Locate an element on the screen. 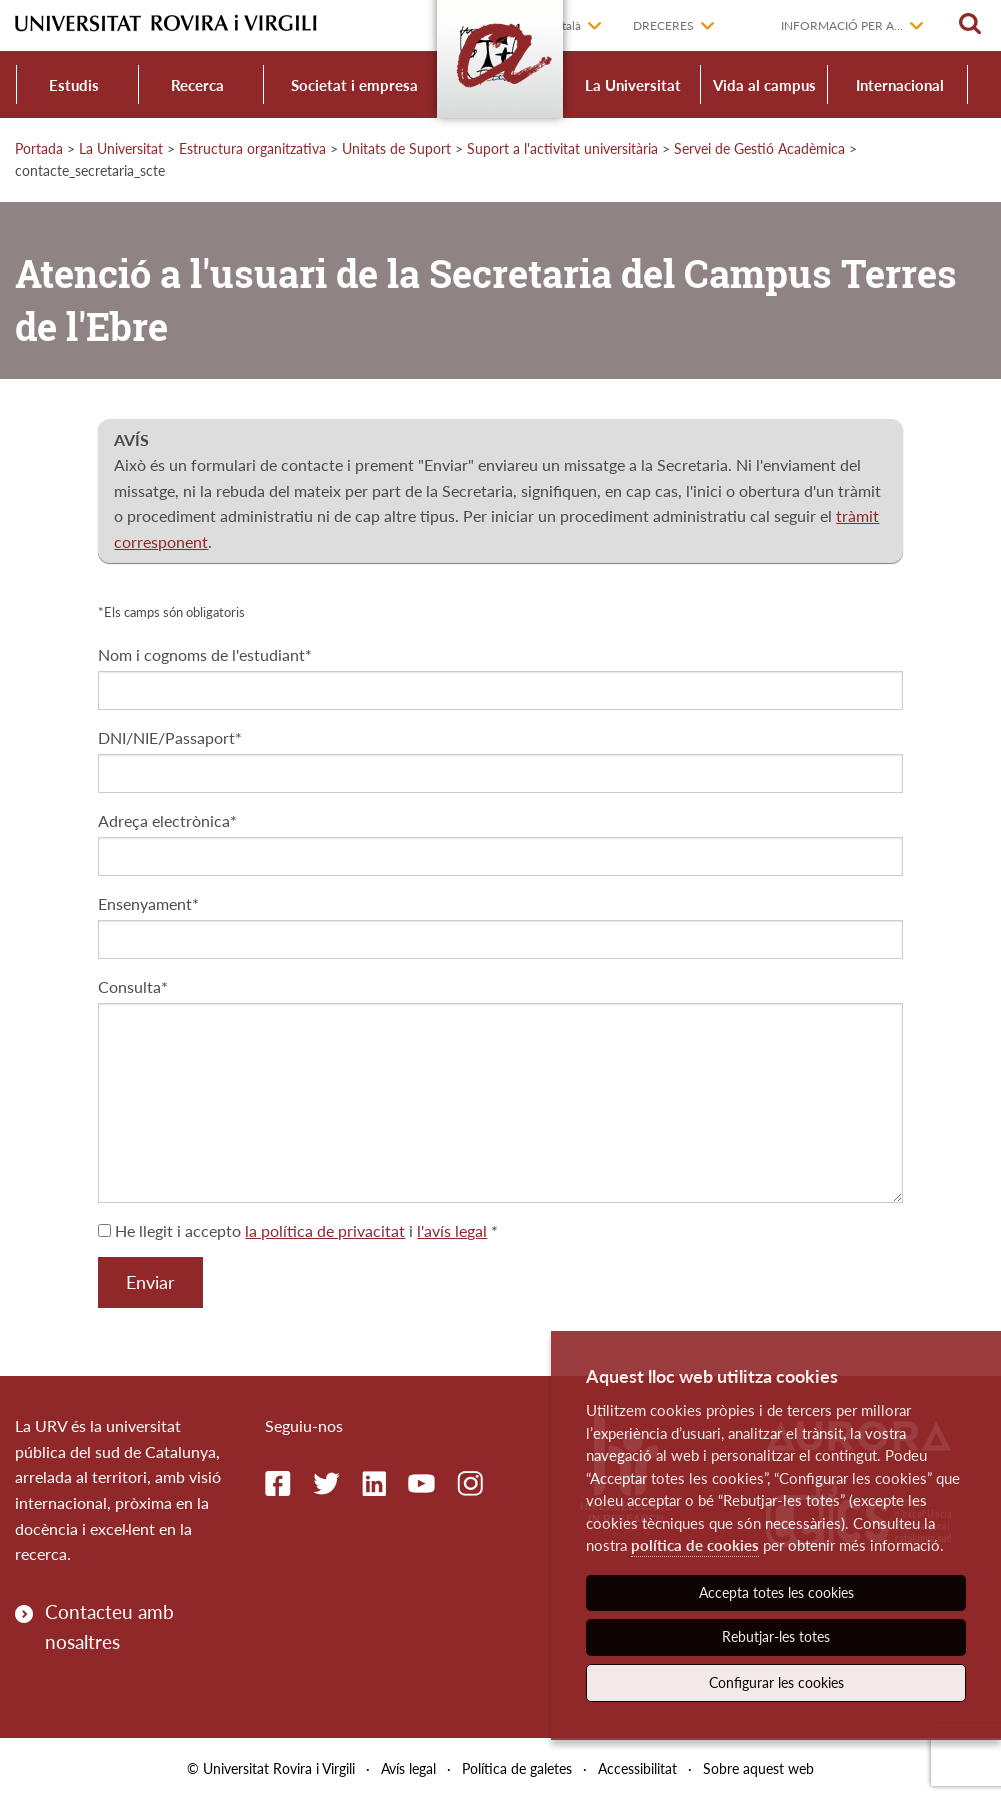 This screenshot has height=1800, width=1001. Portada is located at coordinates (39, 148).